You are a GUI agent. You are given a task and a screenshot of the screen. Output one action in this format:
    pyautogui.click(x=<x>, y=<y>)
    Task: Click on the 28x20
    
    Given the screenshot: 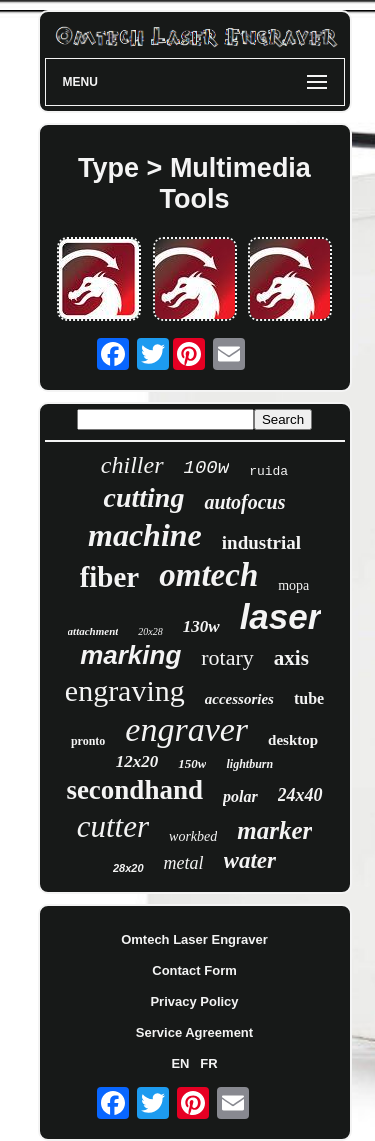 What is the action you would take?
    pyautogui.click(x=128, y=868)
    